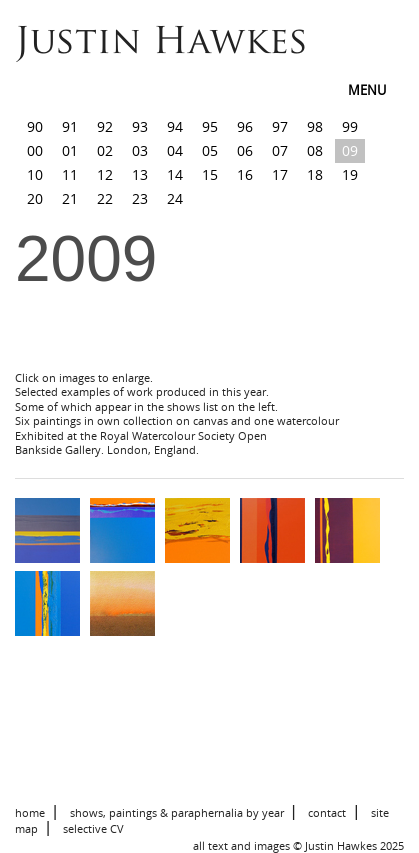 Image resolution: width=419 pixels, height=853 pixels. What do you see at coordinates (140, 198) in the screenshot?
I see `23` at bounding box center [140, 198].